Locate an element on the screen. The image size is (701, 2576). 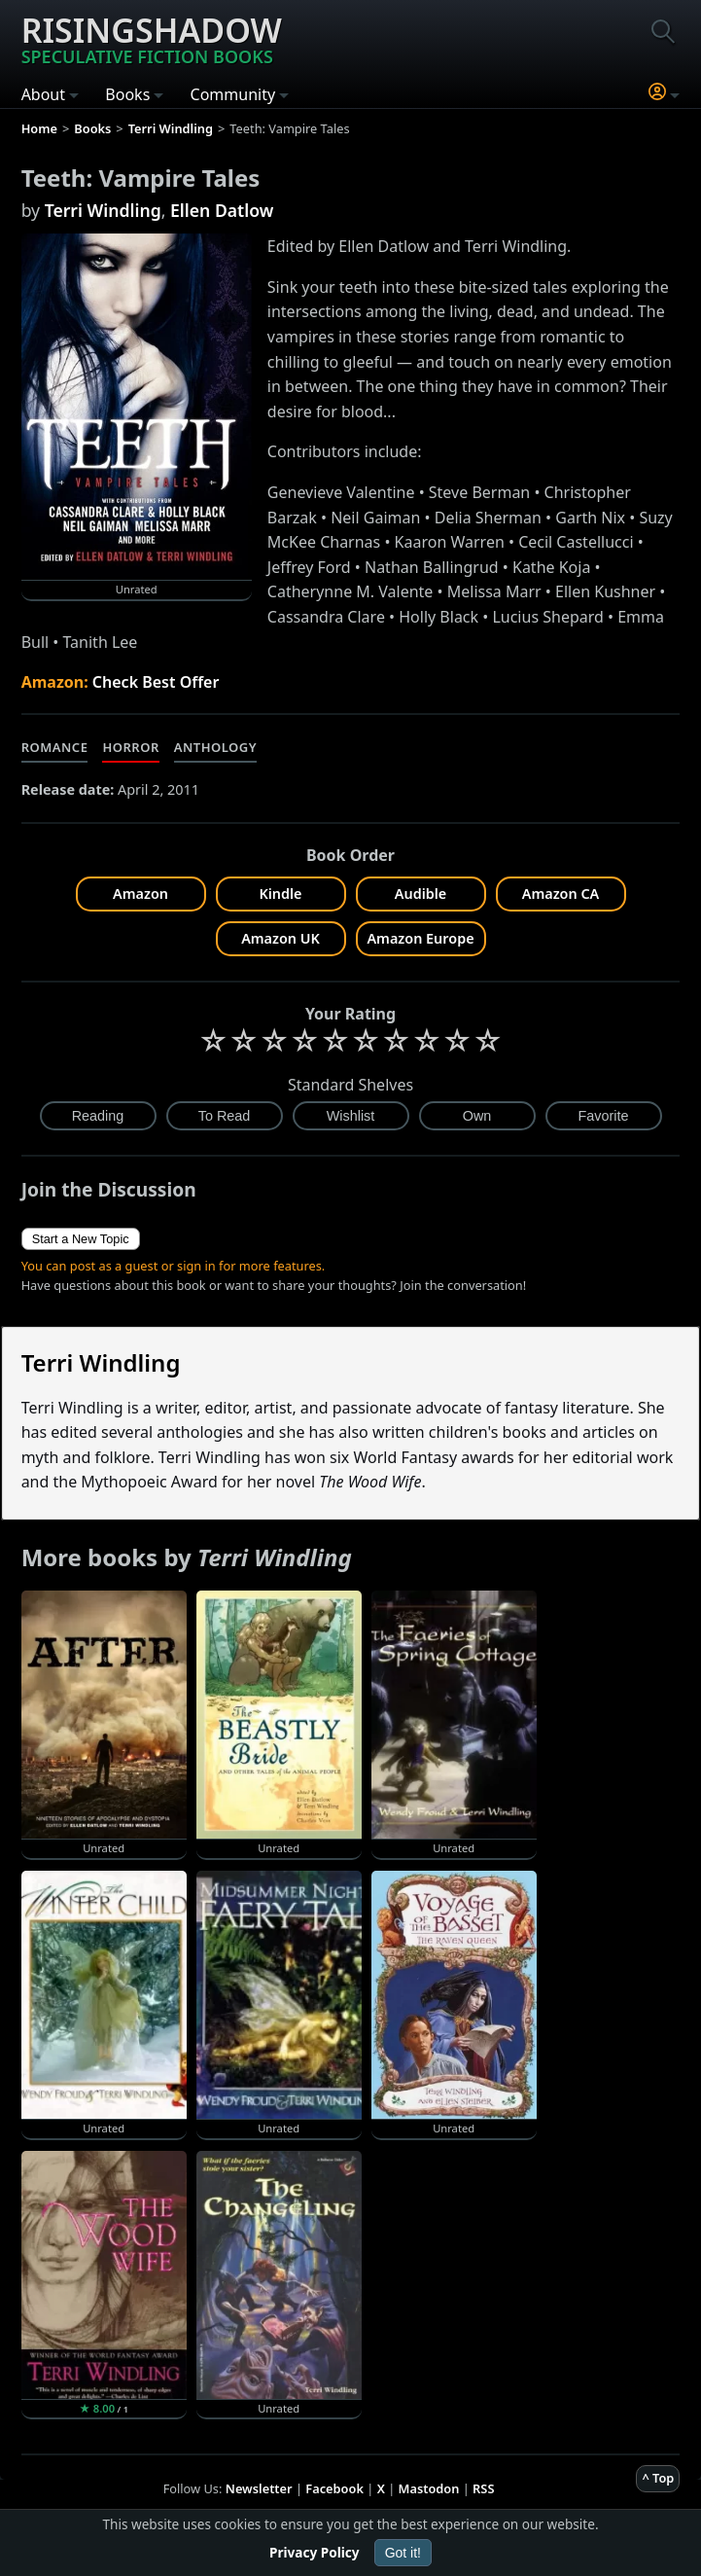
Ellen Datlow is located at coordinates (221, 210).